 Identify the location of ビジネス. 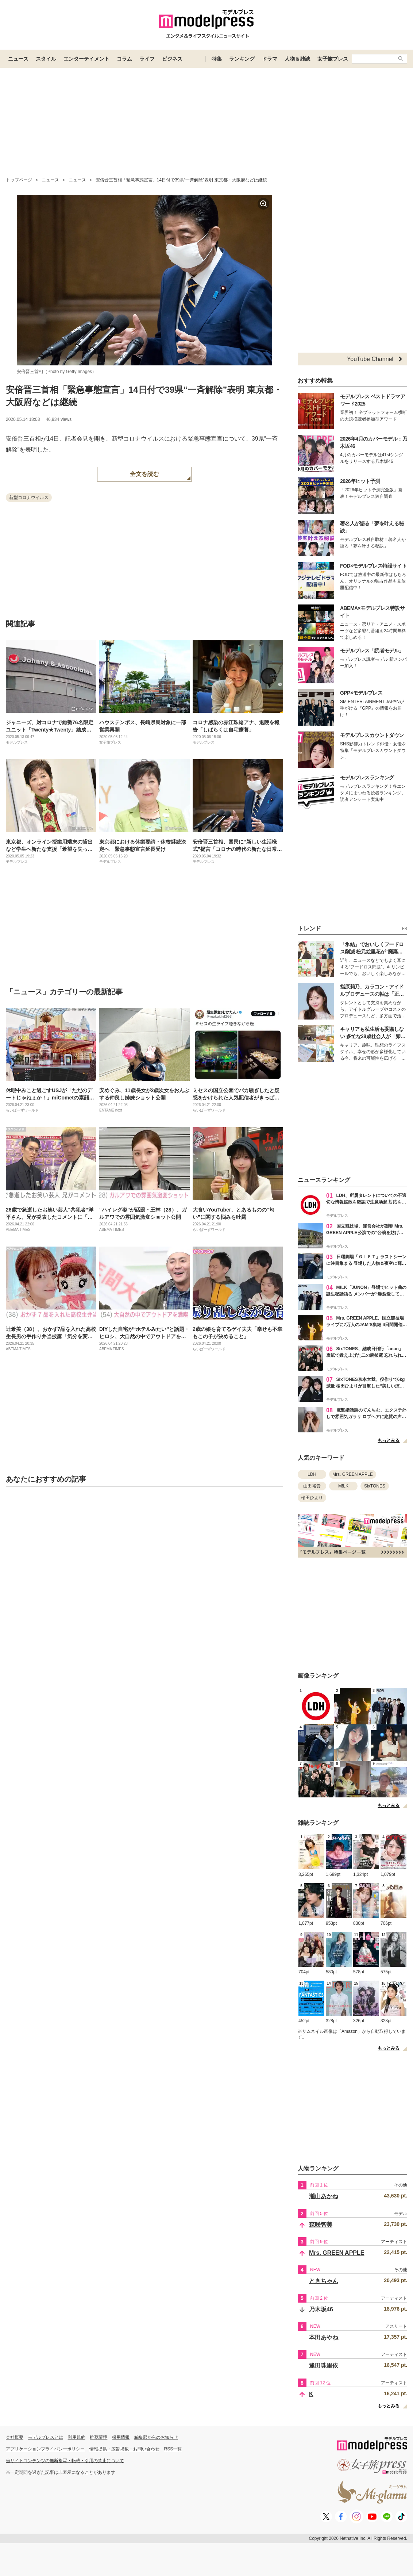
(172, 59).